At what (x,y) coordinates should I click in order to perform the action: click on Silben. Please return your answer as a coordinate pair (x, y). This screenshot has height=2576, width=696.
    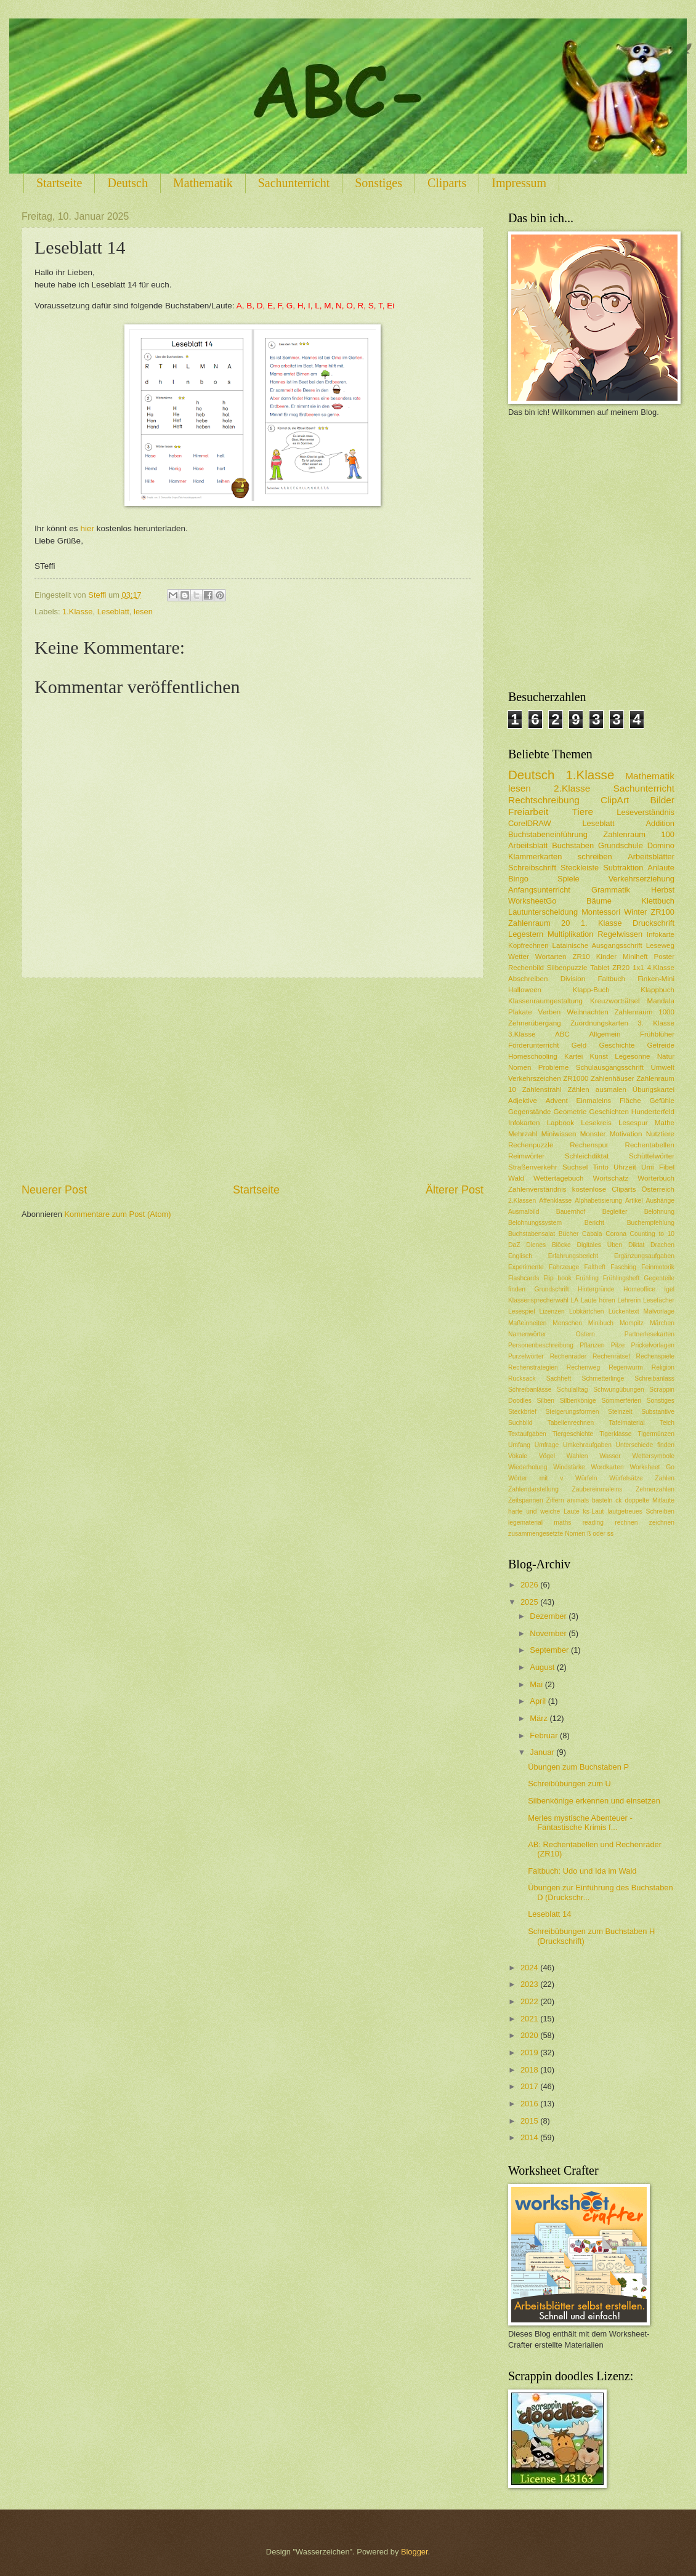
    Looking at the image, I should click on (545, 1400).